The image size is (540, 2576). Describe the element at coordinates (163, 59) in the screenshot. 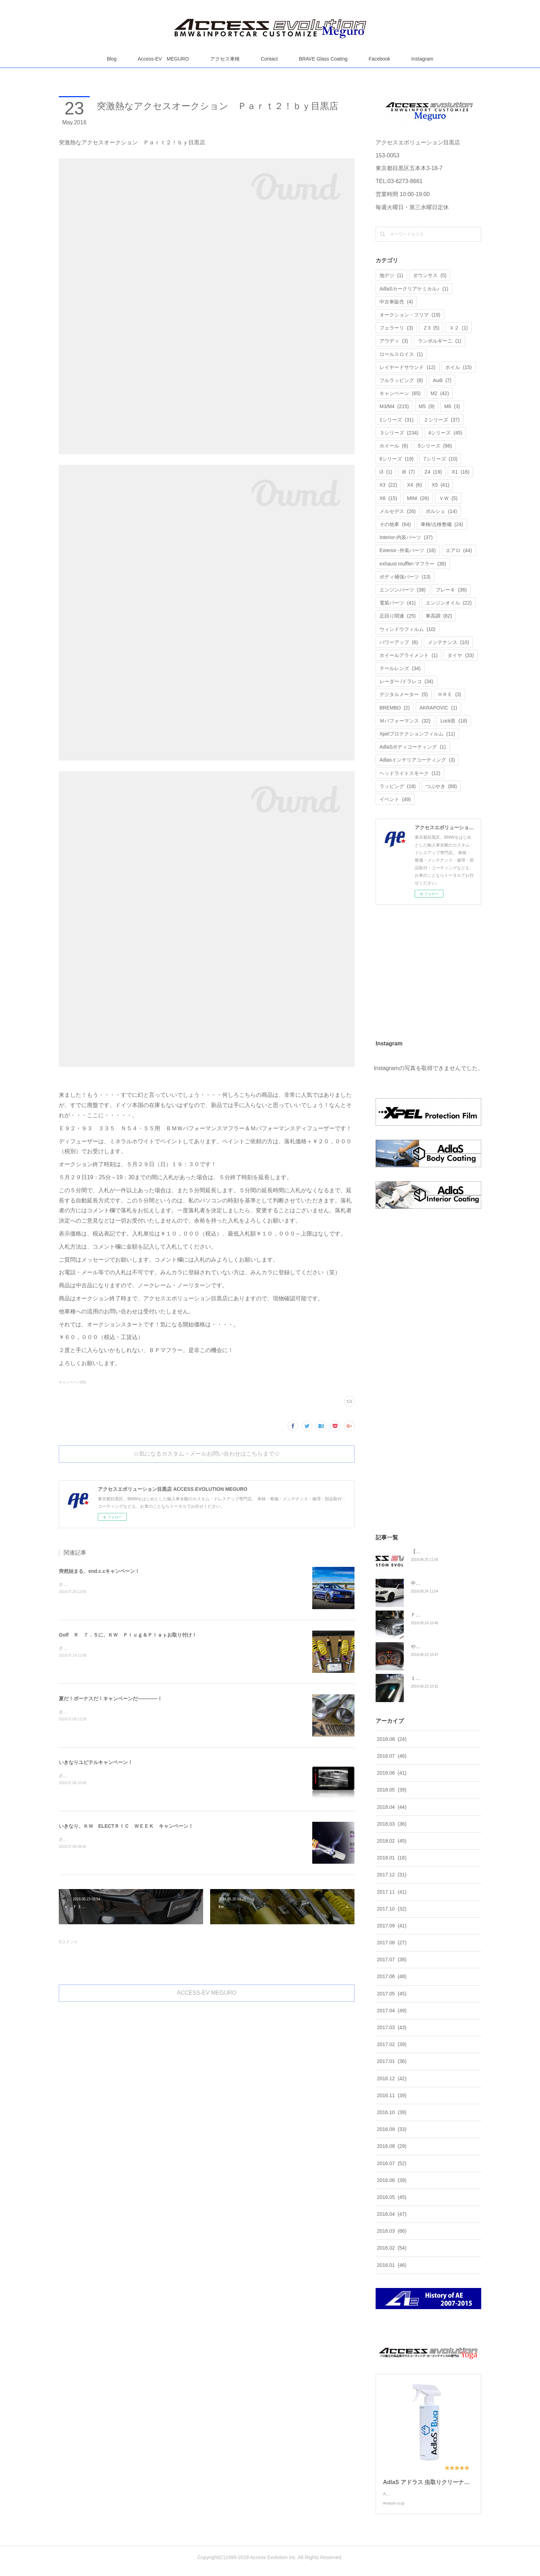

I see `Access-EV MEGURO` at that location.